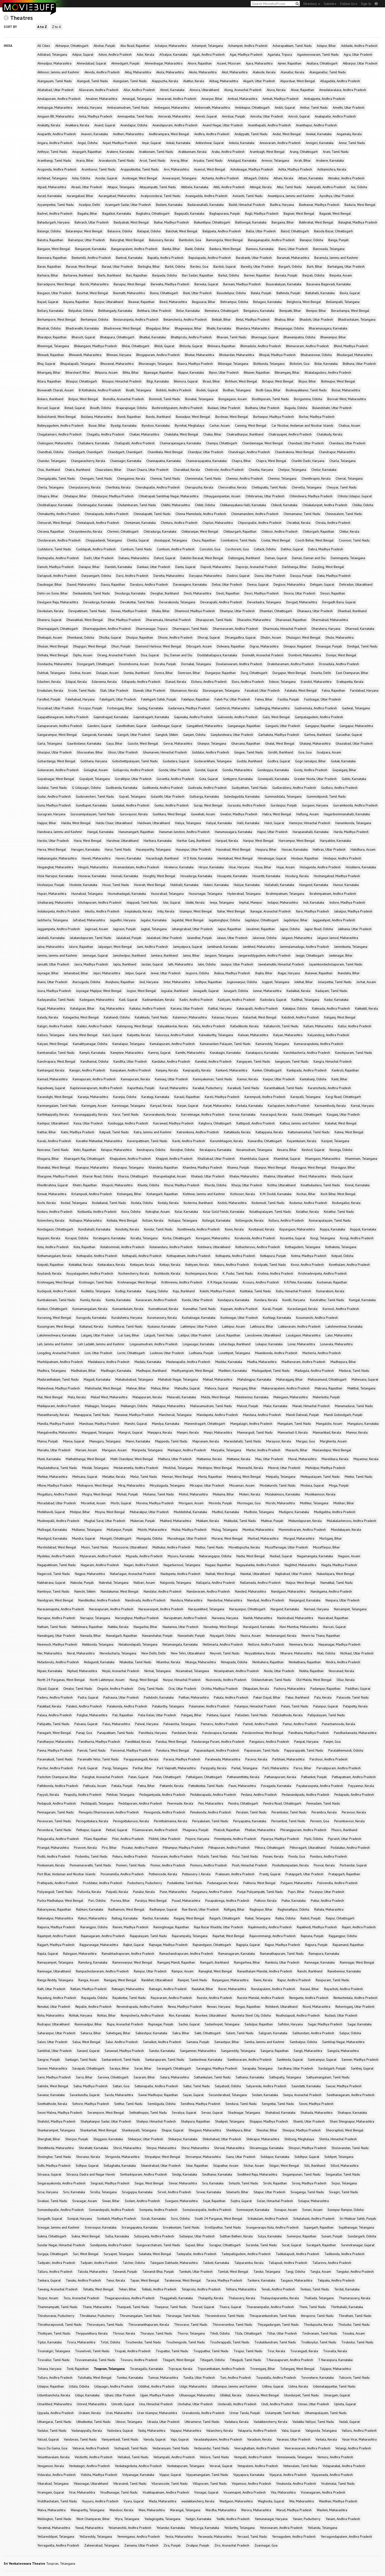 The width and height of the screenshot is (385, 2576). Describe the element at coordinates (270, 1874) in the screenshot. I see `Prantij, Gujarat` at that location.